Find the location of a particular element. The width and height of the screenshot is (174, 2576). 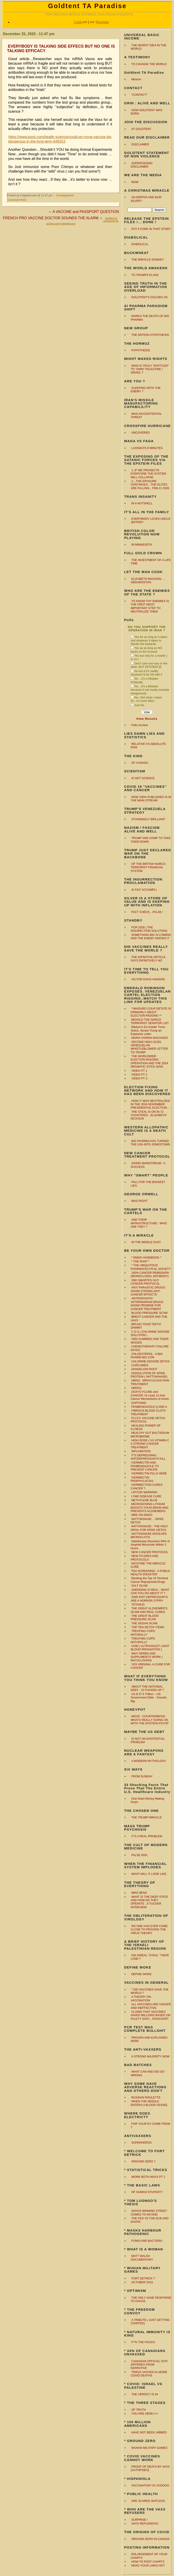

100% CANCER REMISSION (MONOCLONAL ANTIBODY) is located at coordinates (150, 1274).